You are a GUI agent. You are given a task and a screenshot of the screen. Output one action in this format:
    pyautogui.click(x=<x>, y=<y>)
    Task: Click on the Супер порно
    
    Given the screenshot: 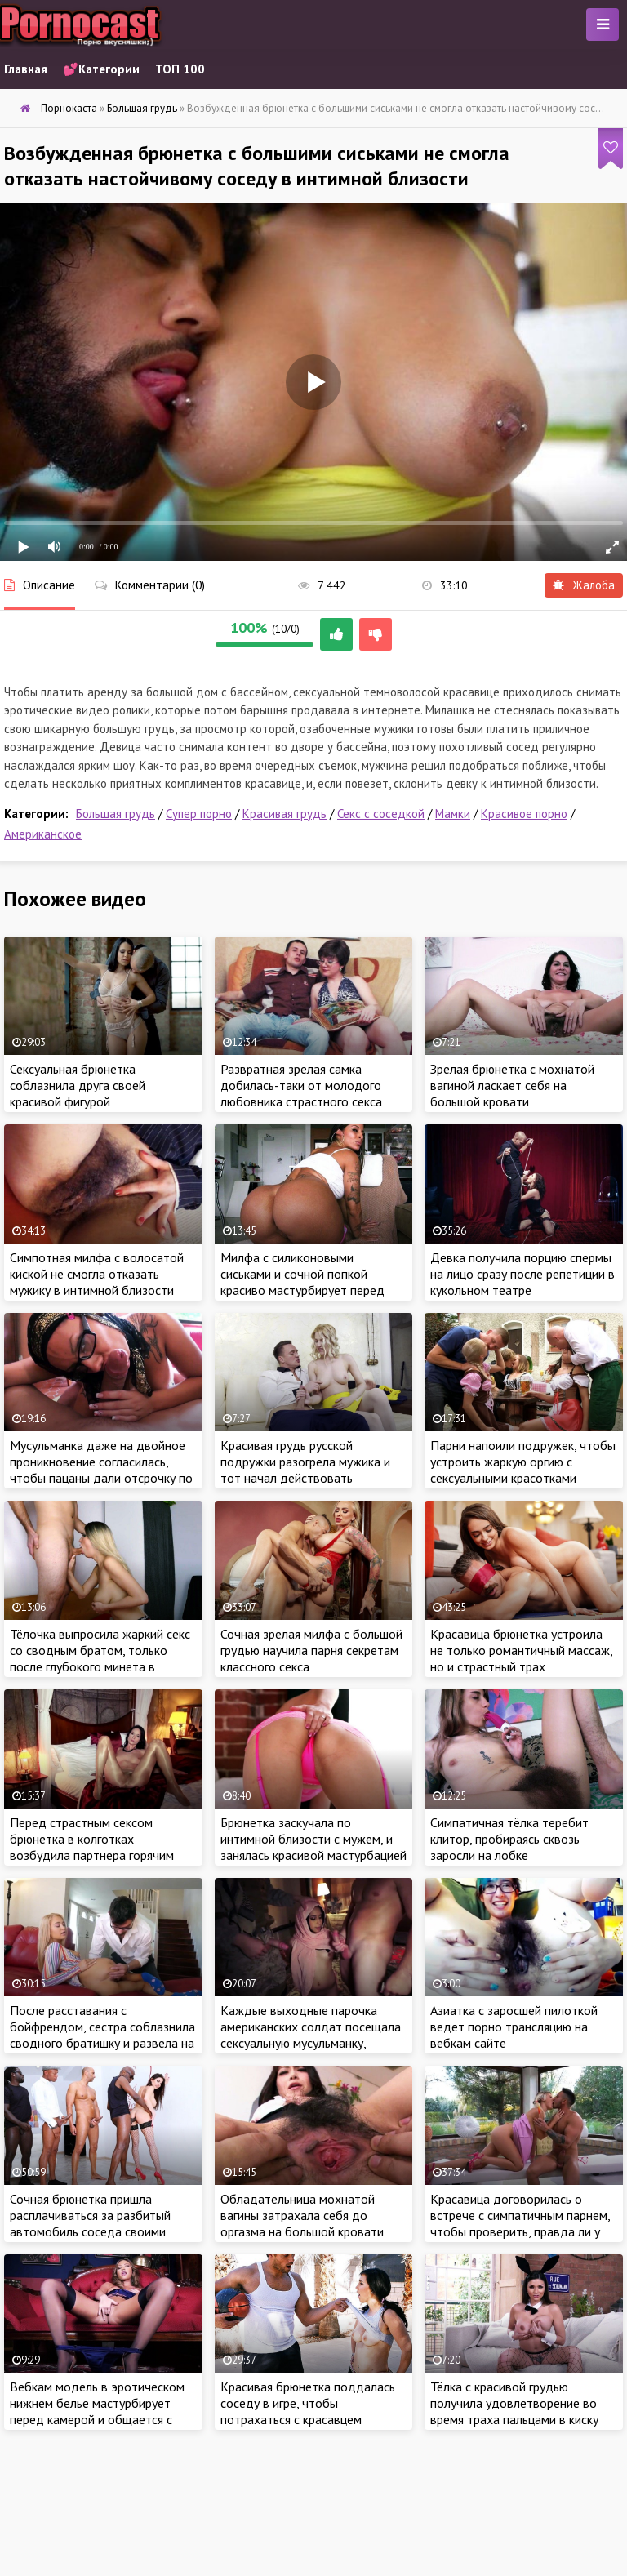 What is the action you would take?
    pyautogui.click(x=199, y=813)
    